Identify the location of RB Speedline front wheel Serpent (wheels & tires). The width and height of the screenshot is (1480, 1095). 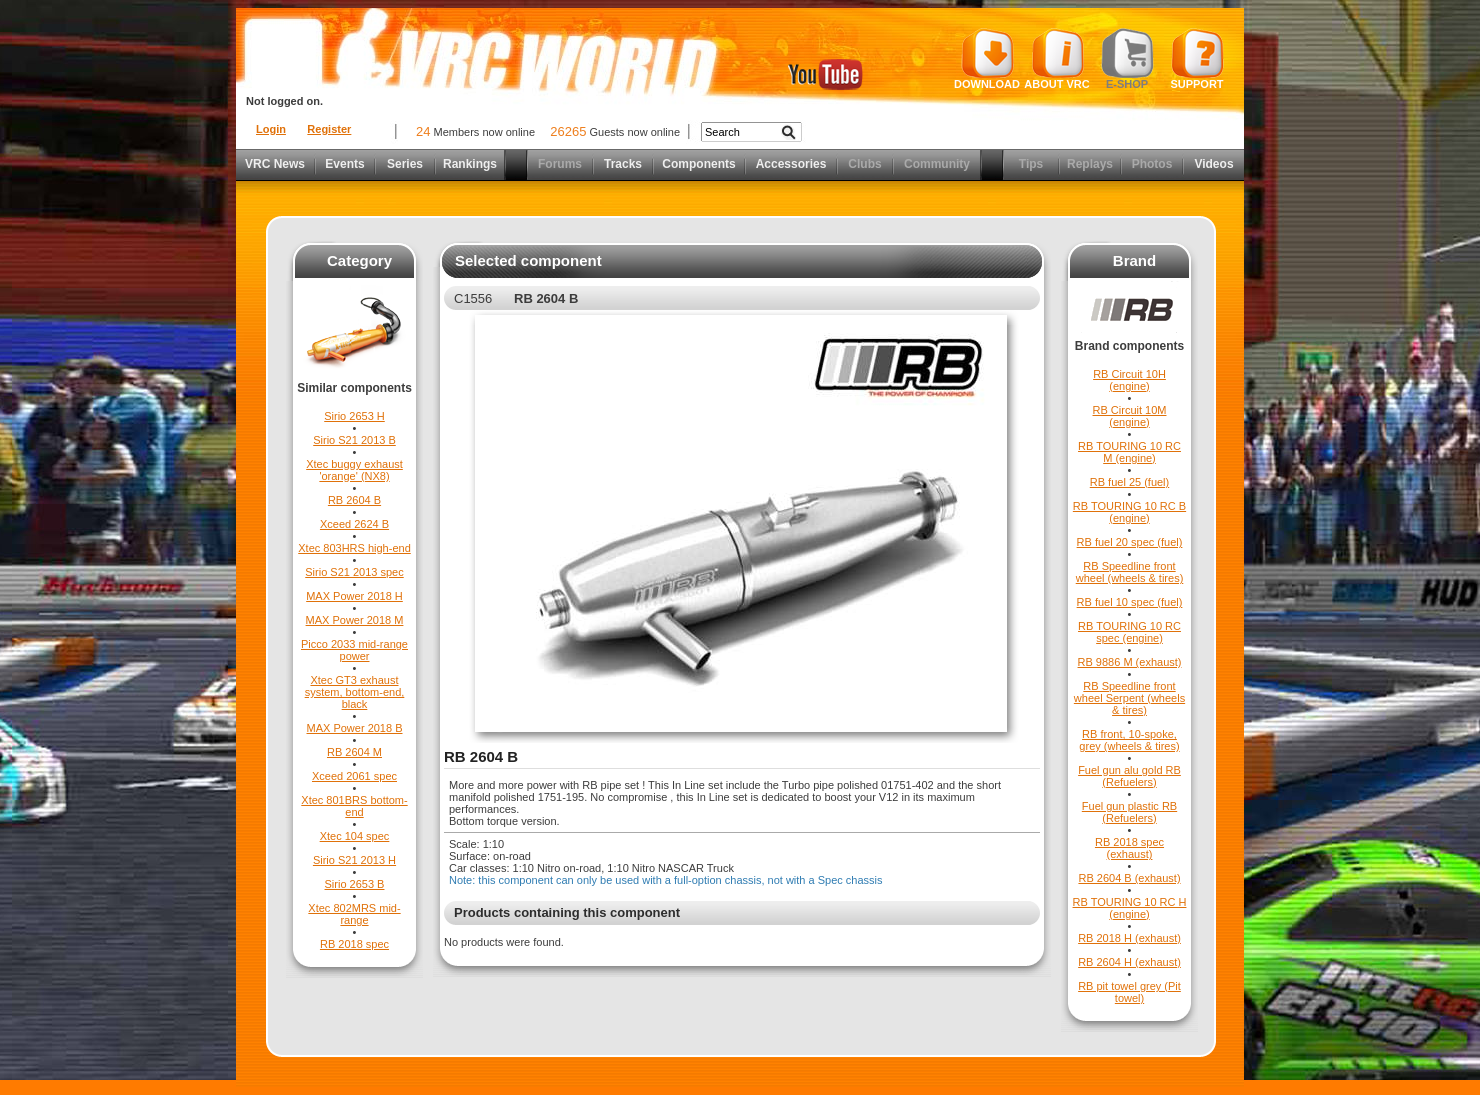
(1129, 698).